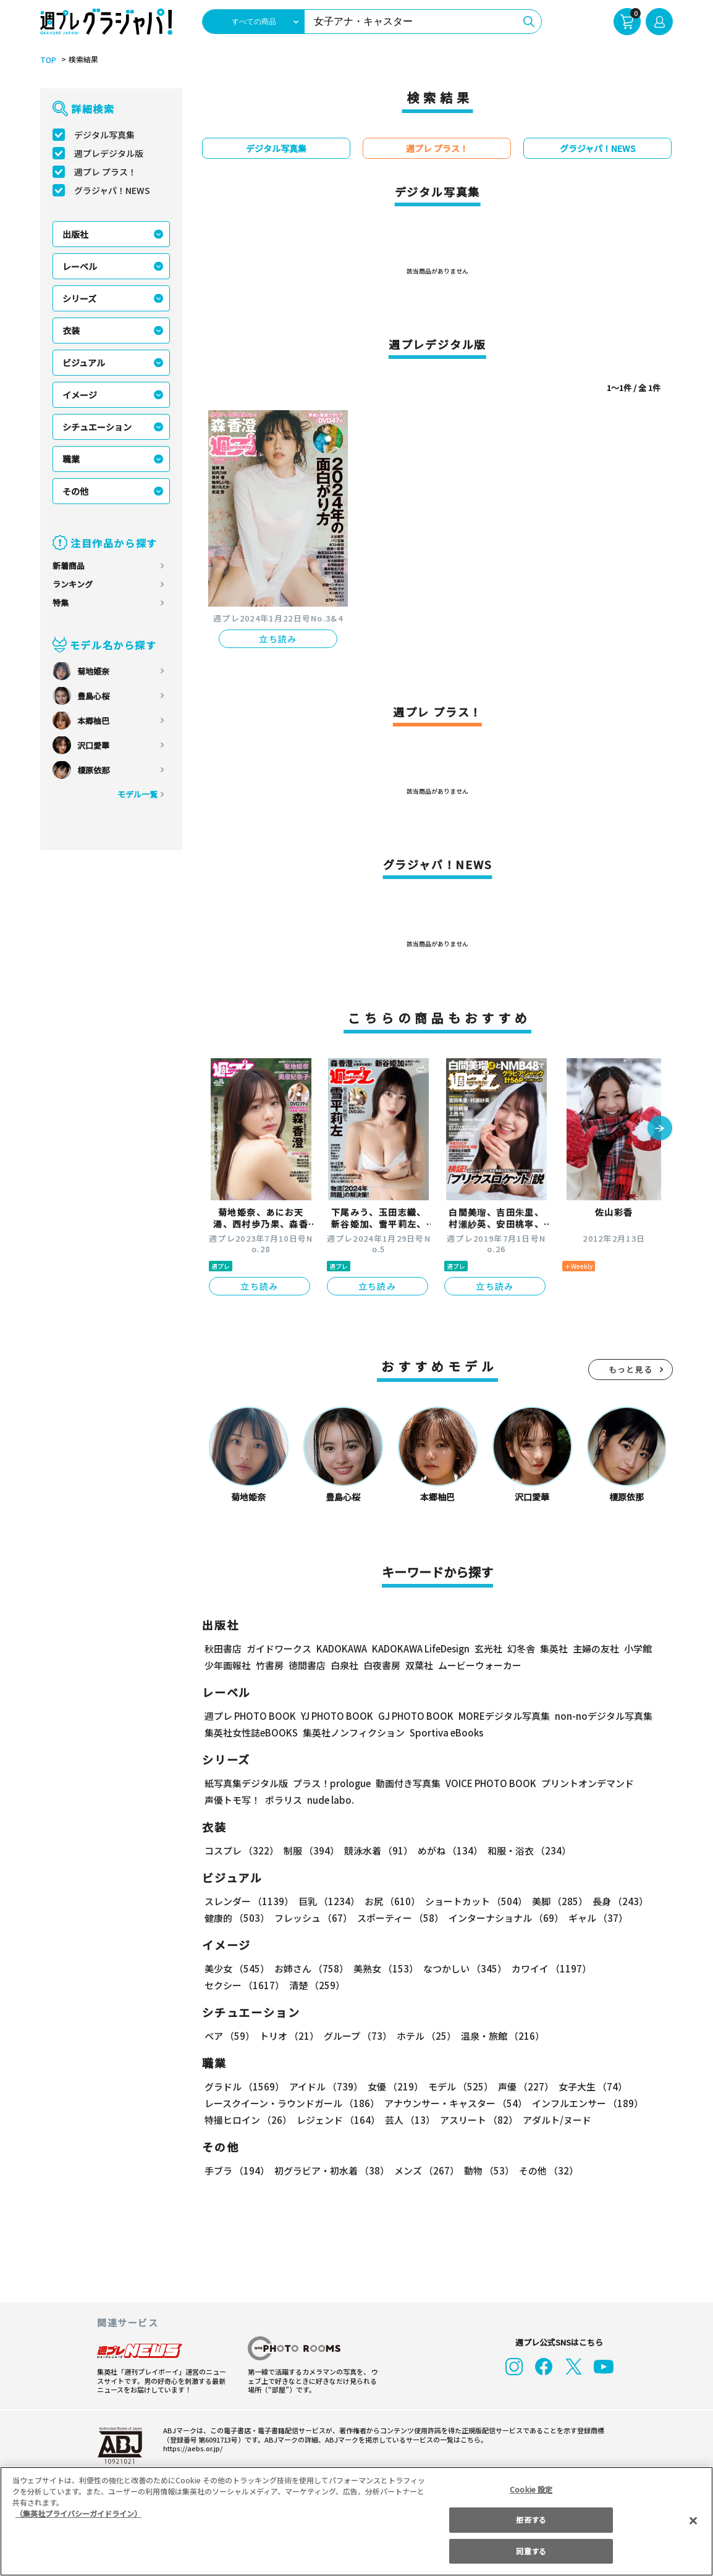  What do you see at coordinates (249, 1715) in the screenshot?
I see `週プレ PHOTO BOOK` at bounding box center [249, 1715].